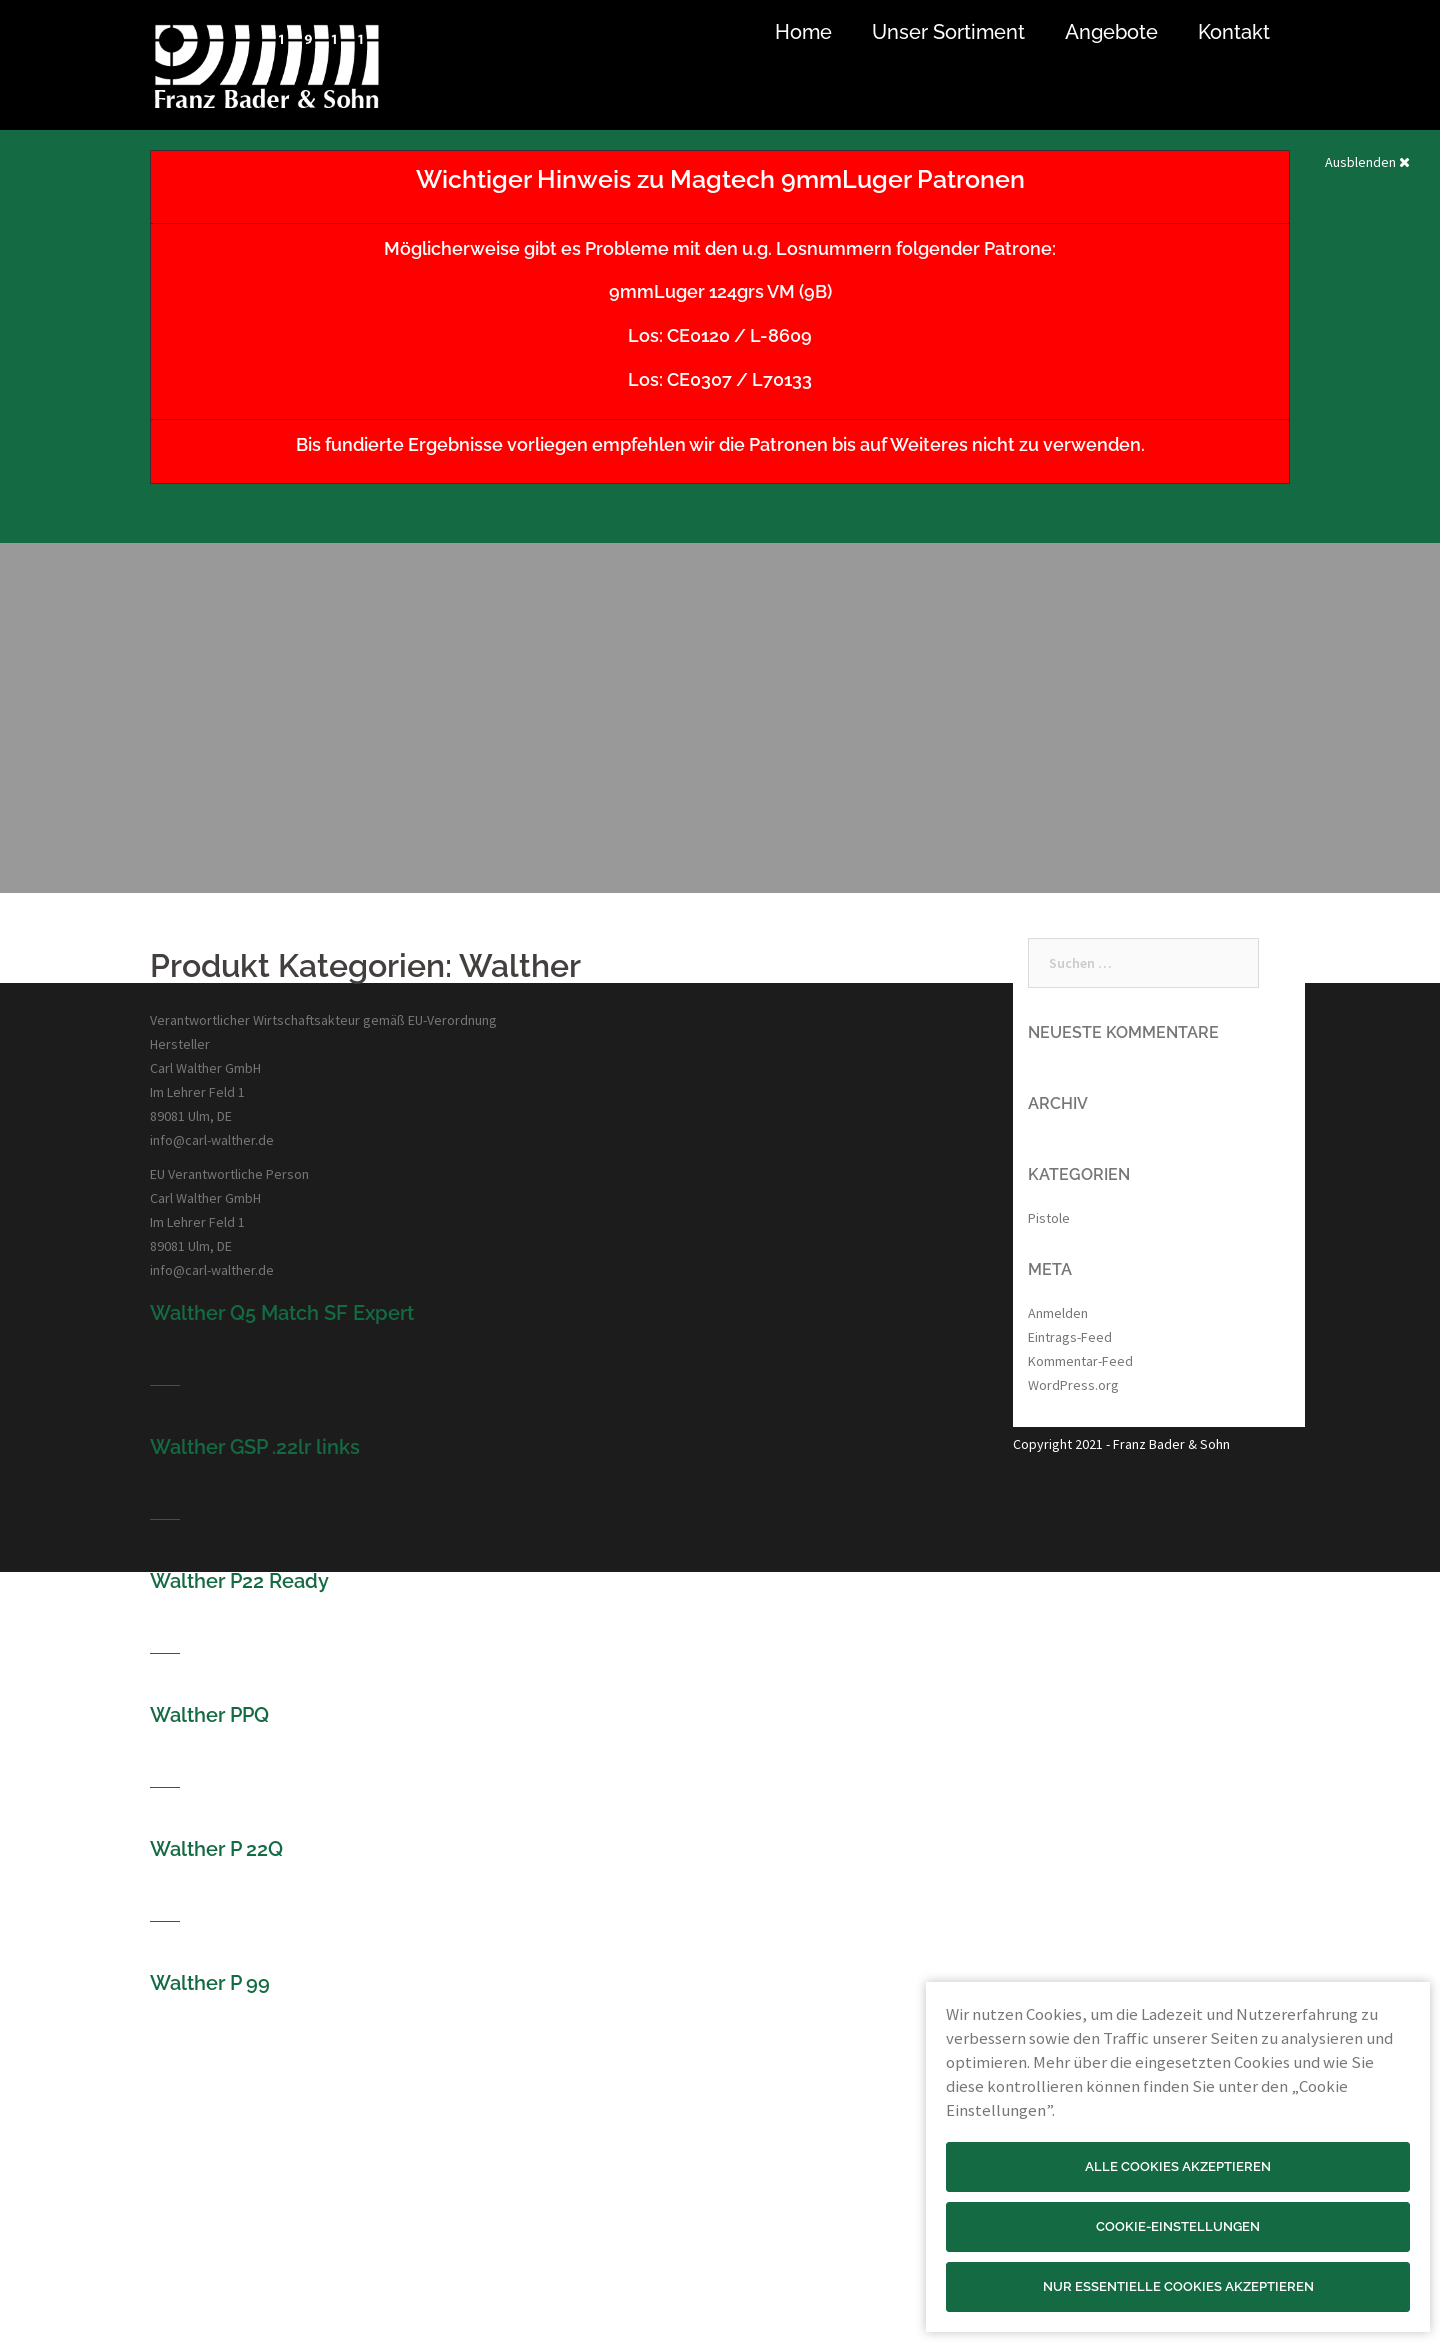 The image size is (1440, 2342). I want to click on Angebote, so click(1111, 32).